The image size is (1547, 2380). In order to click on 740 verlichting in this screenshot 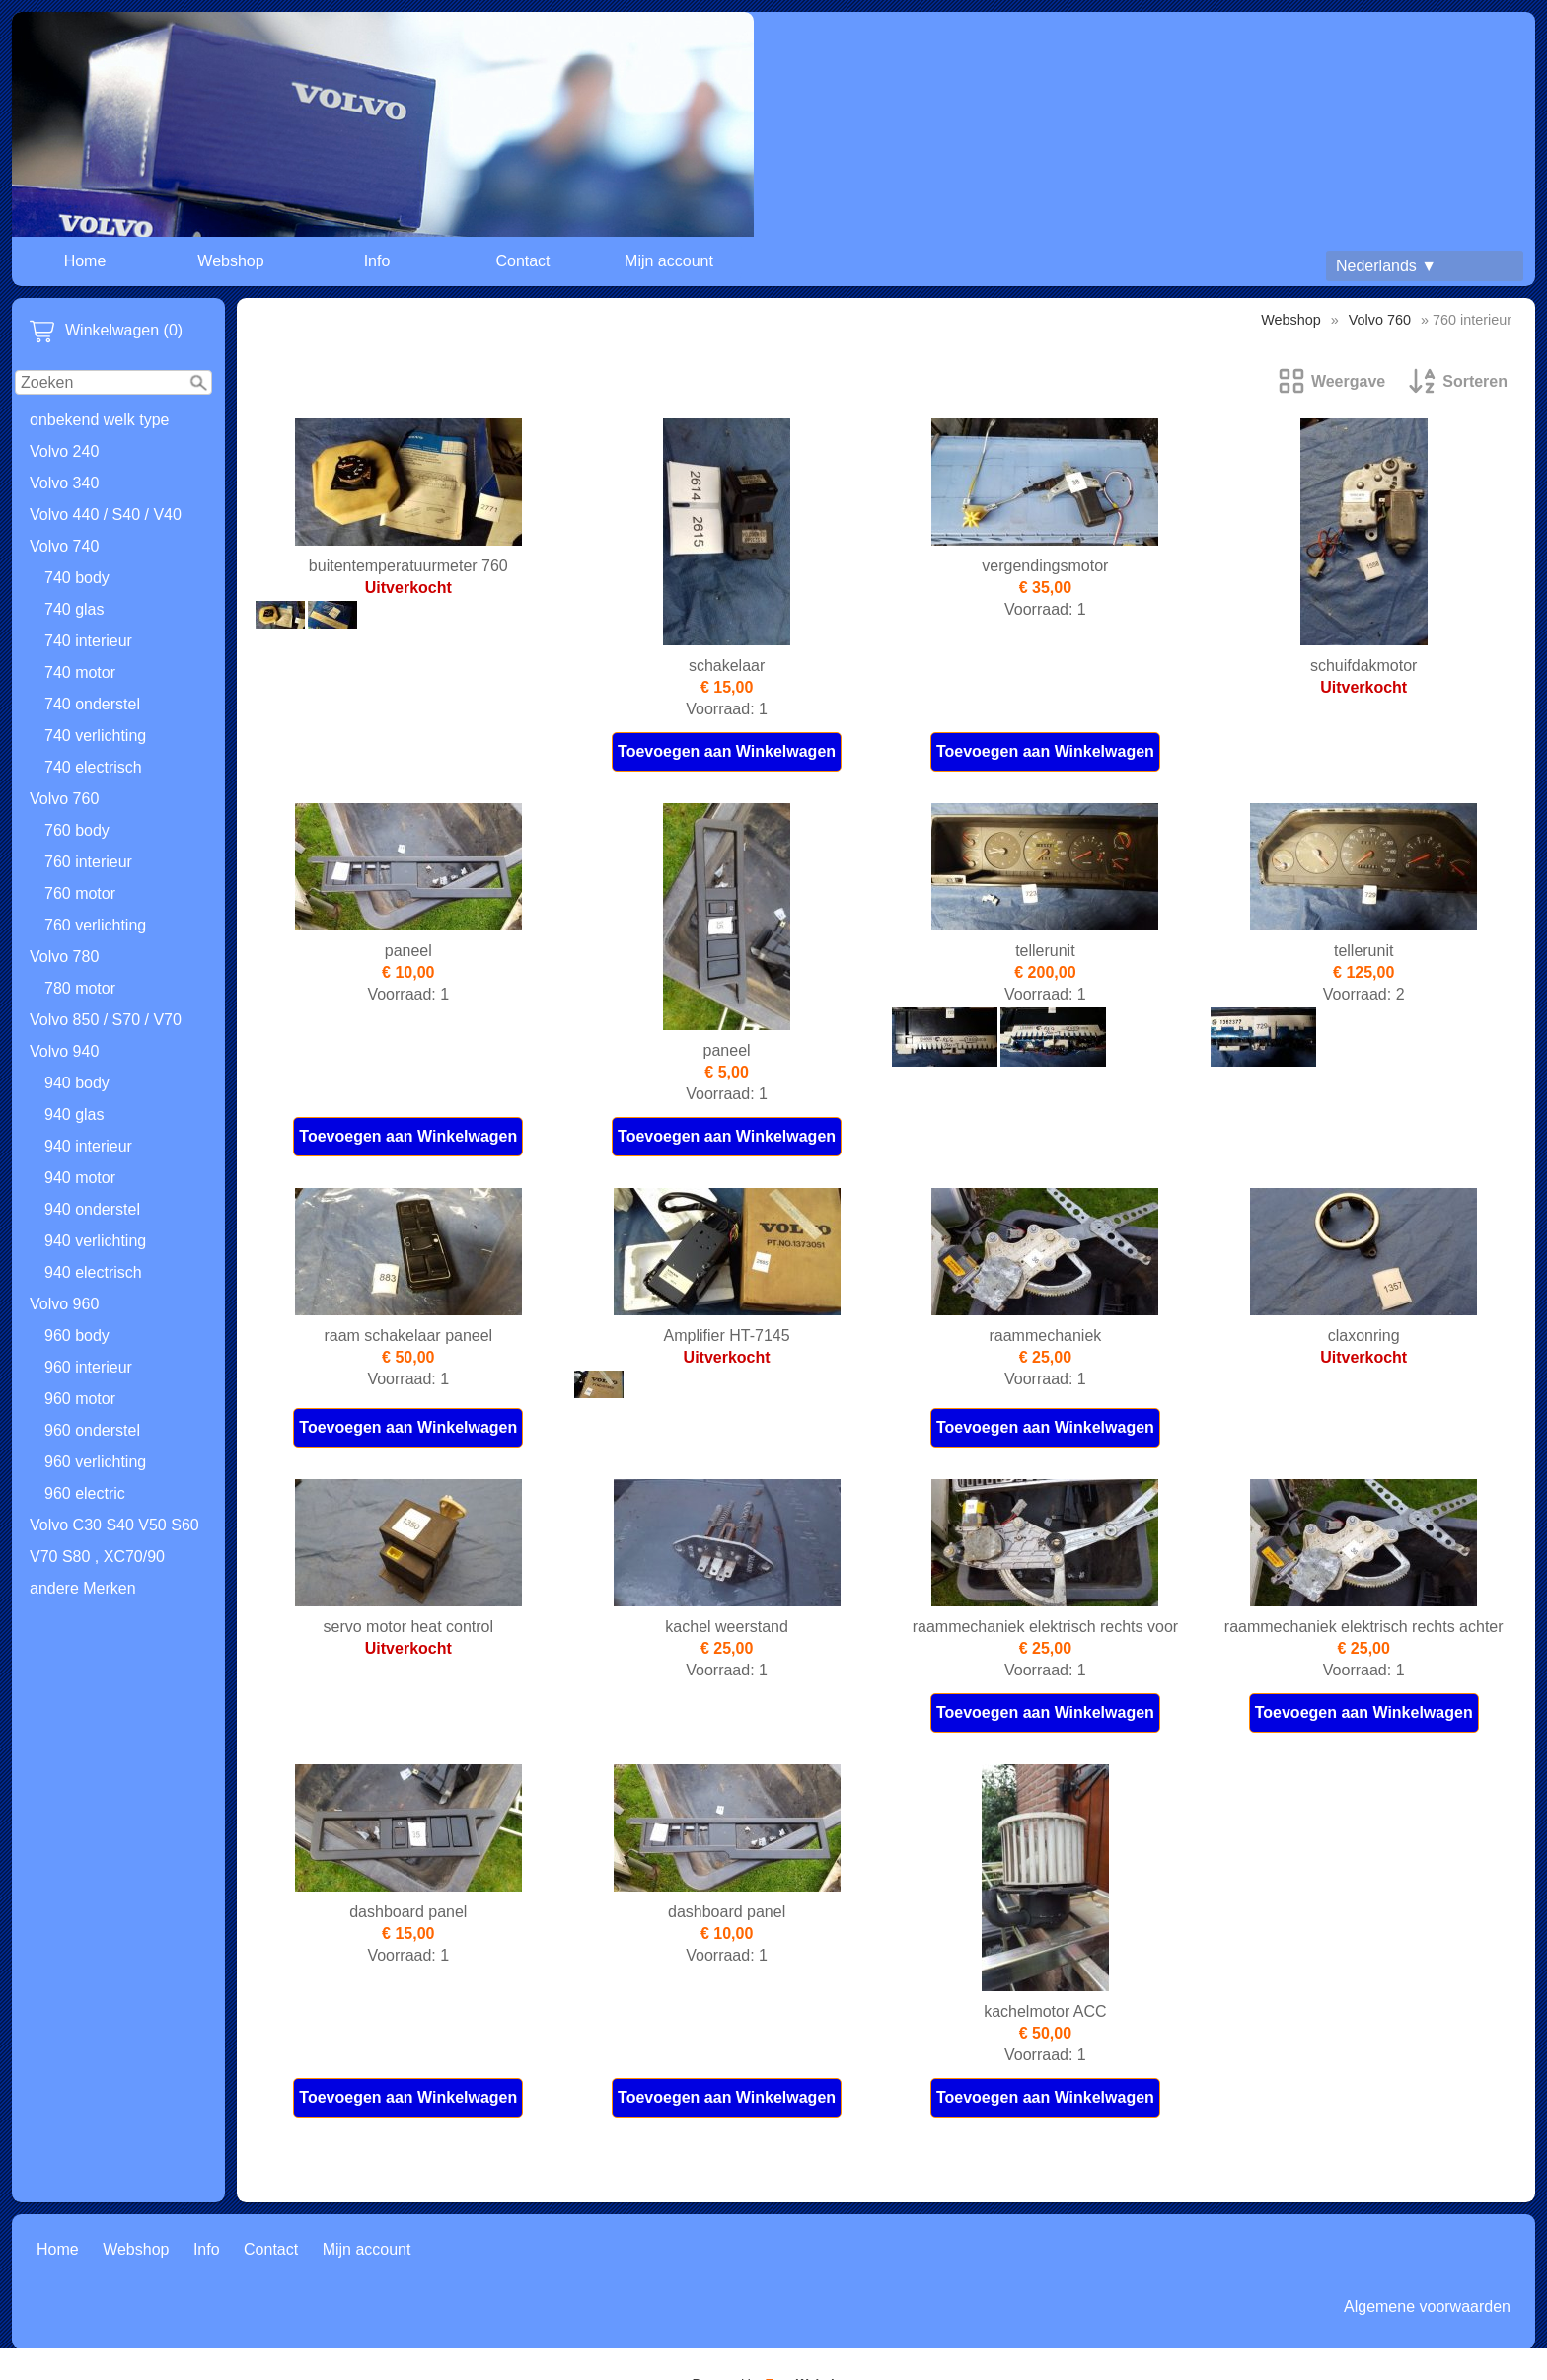, I will do `click(95, 735)`.